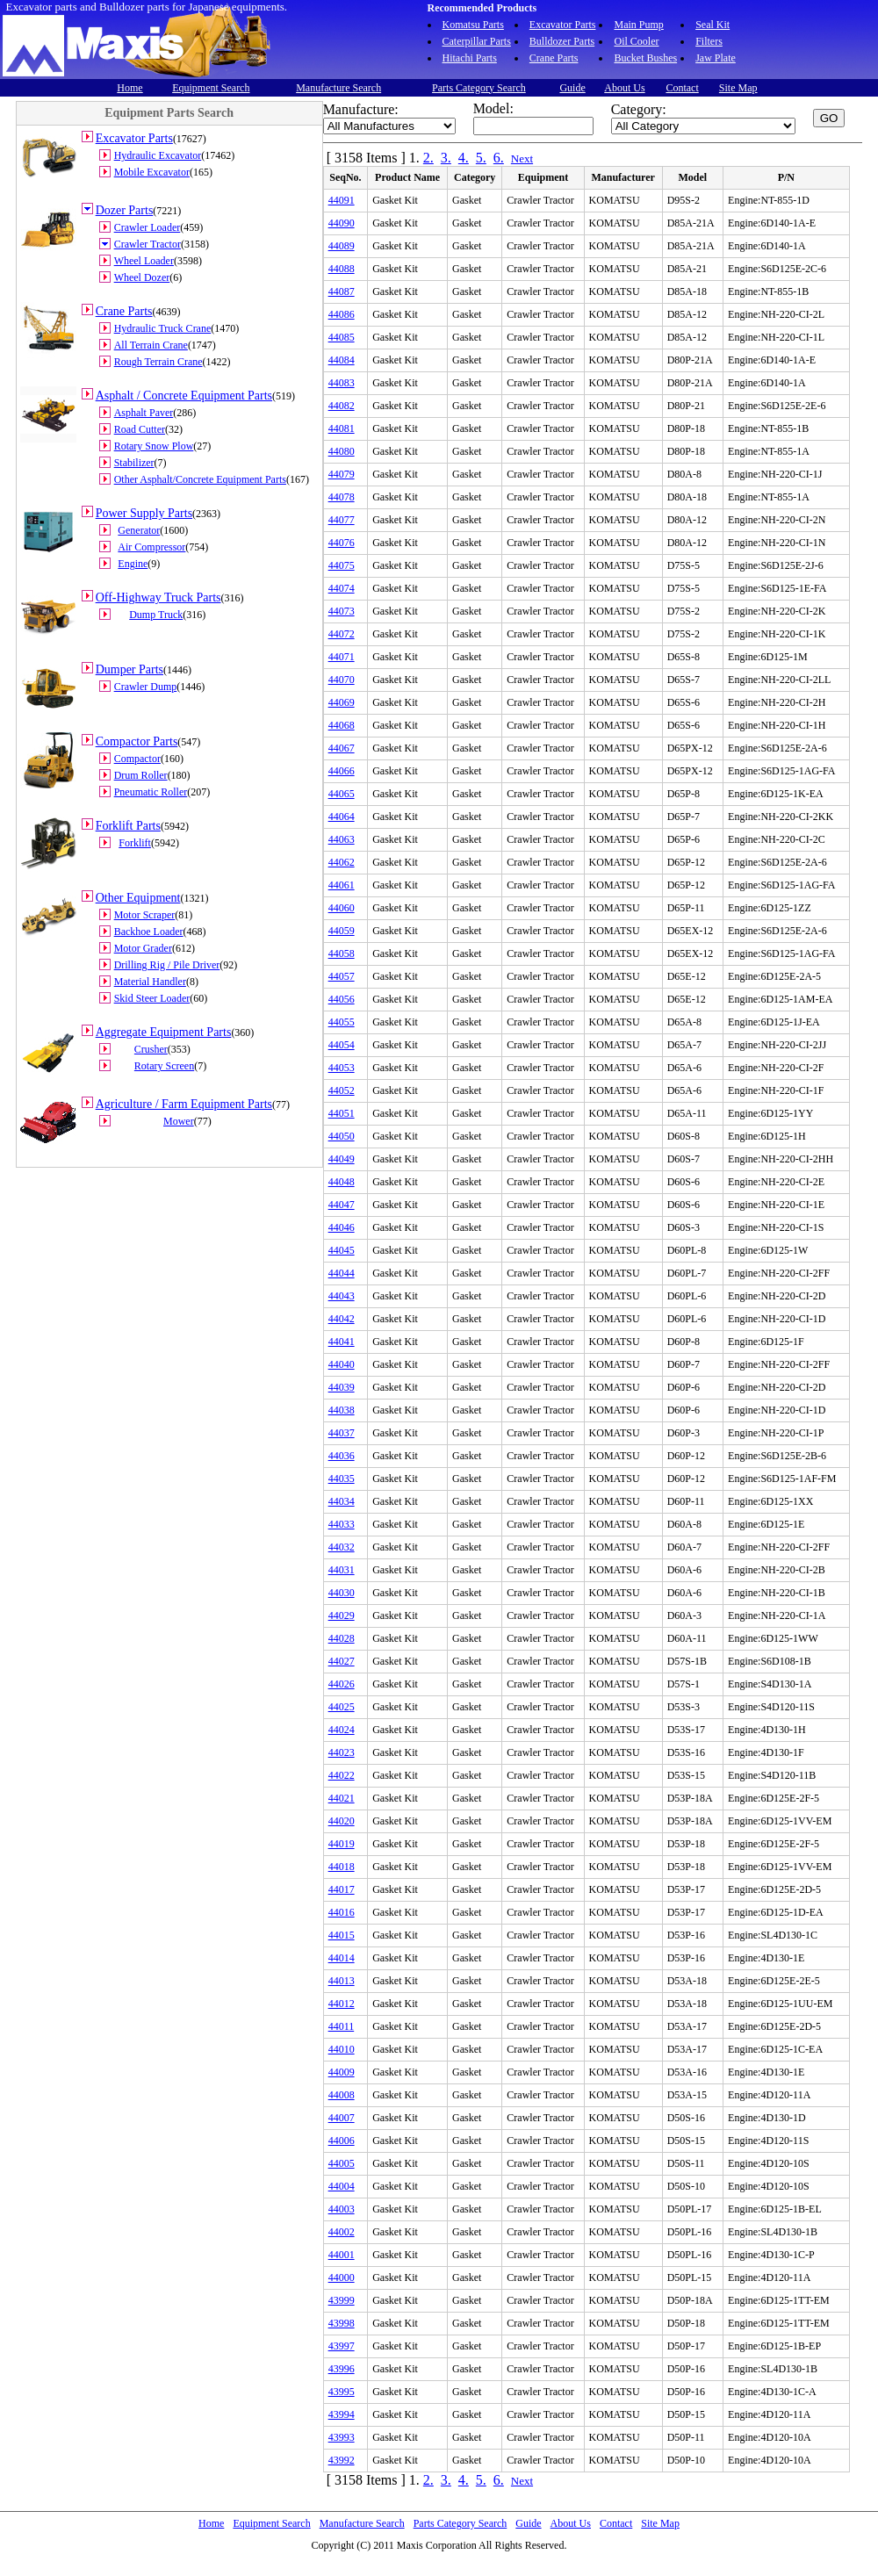 This screenshot has height=2576, width=878. Describe the element at coordinates (137, 741) in the screenshot. I see `Compactor Parts` at that location.